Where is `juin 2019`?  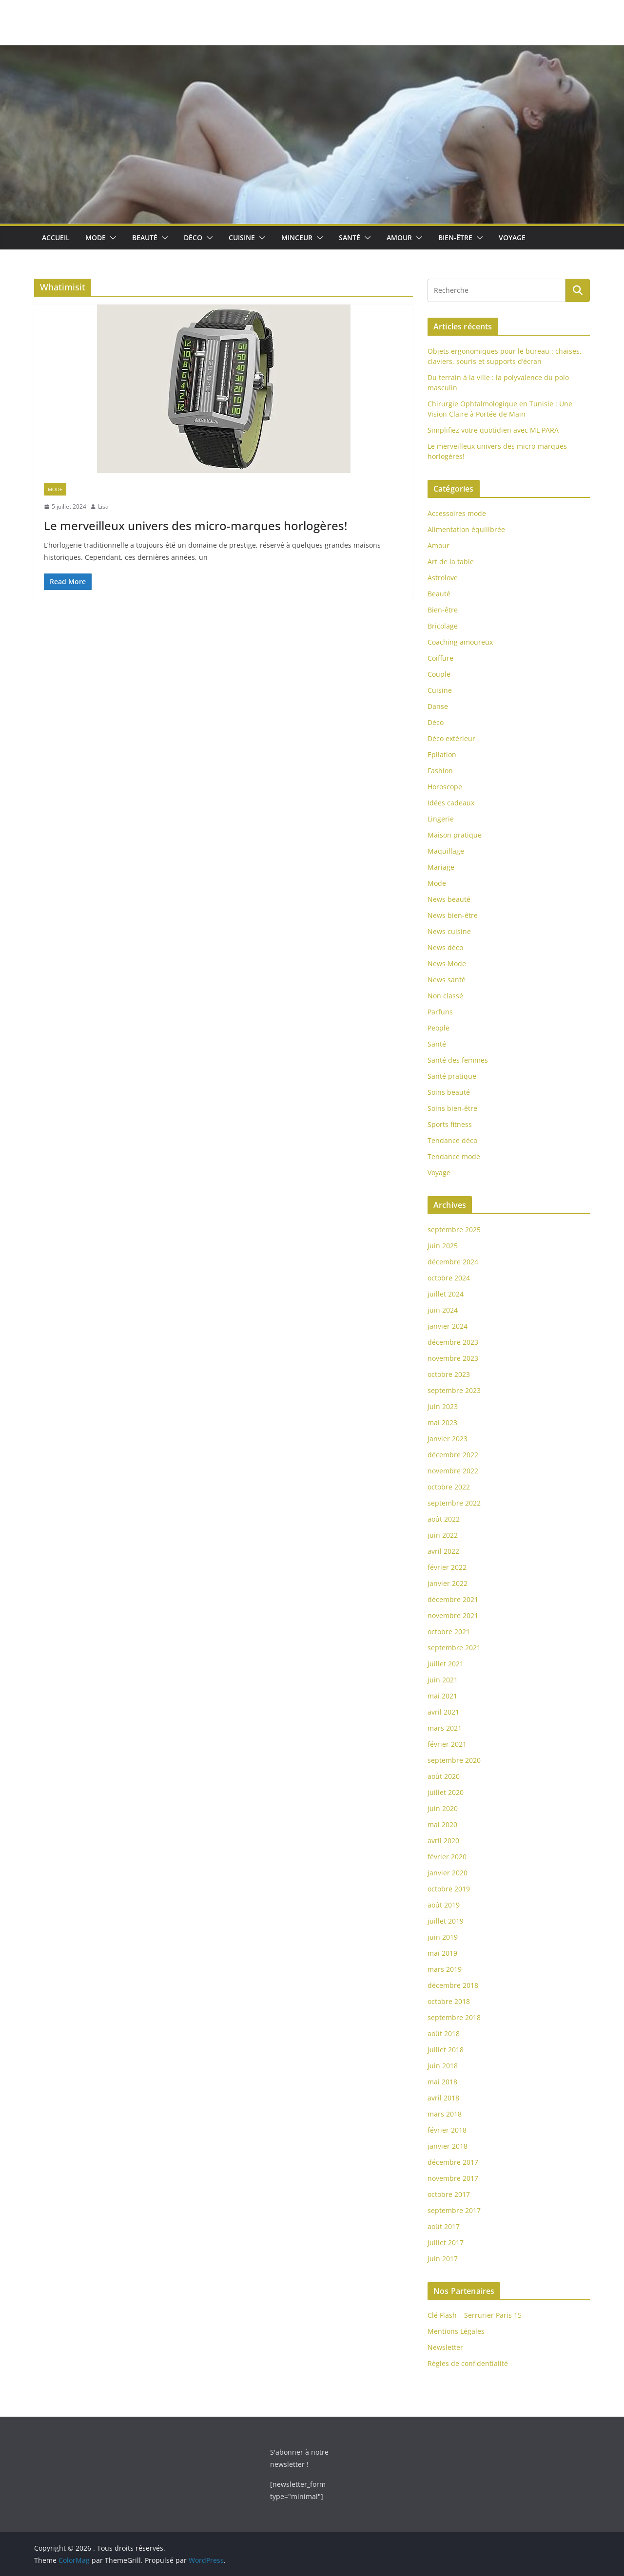
juin 2019 is located at coordinates (443, 1937).